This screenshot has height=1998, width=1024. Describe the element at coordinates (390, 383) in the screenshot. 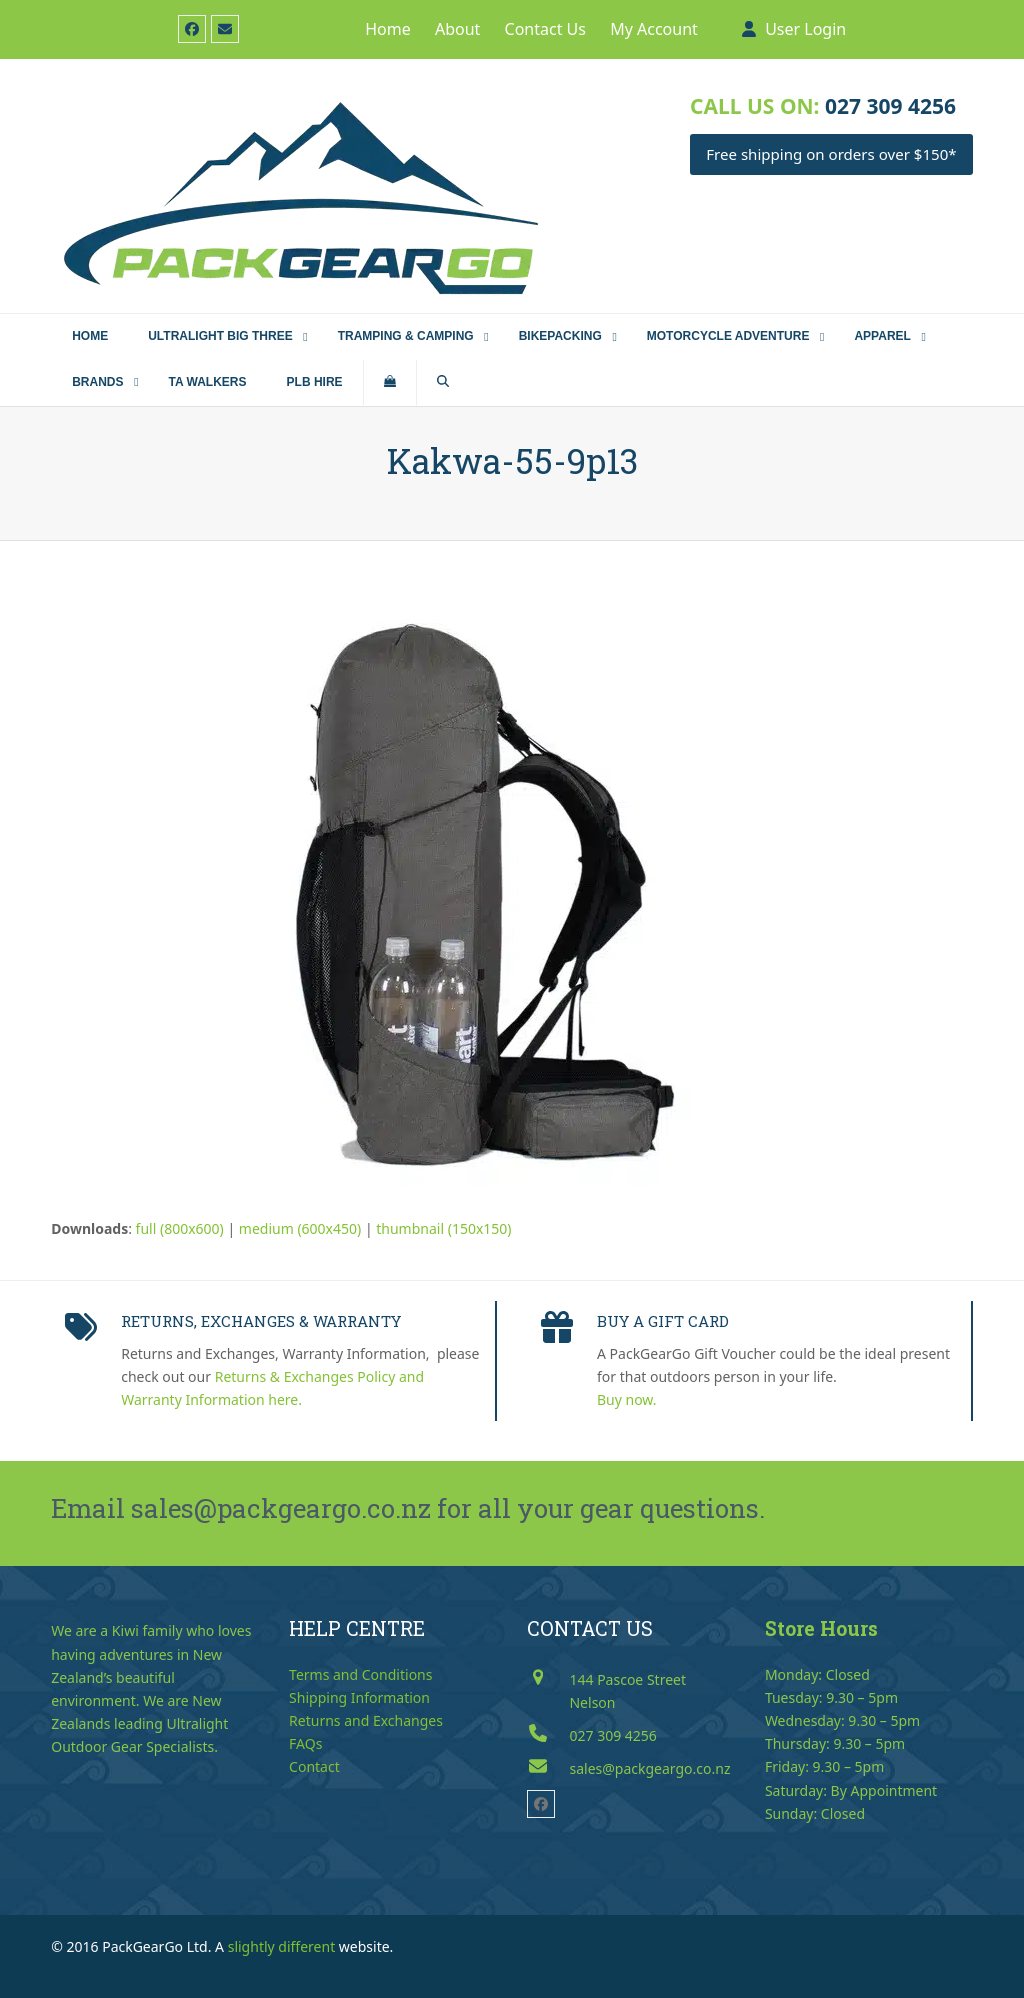

I see `[button]` at that location.